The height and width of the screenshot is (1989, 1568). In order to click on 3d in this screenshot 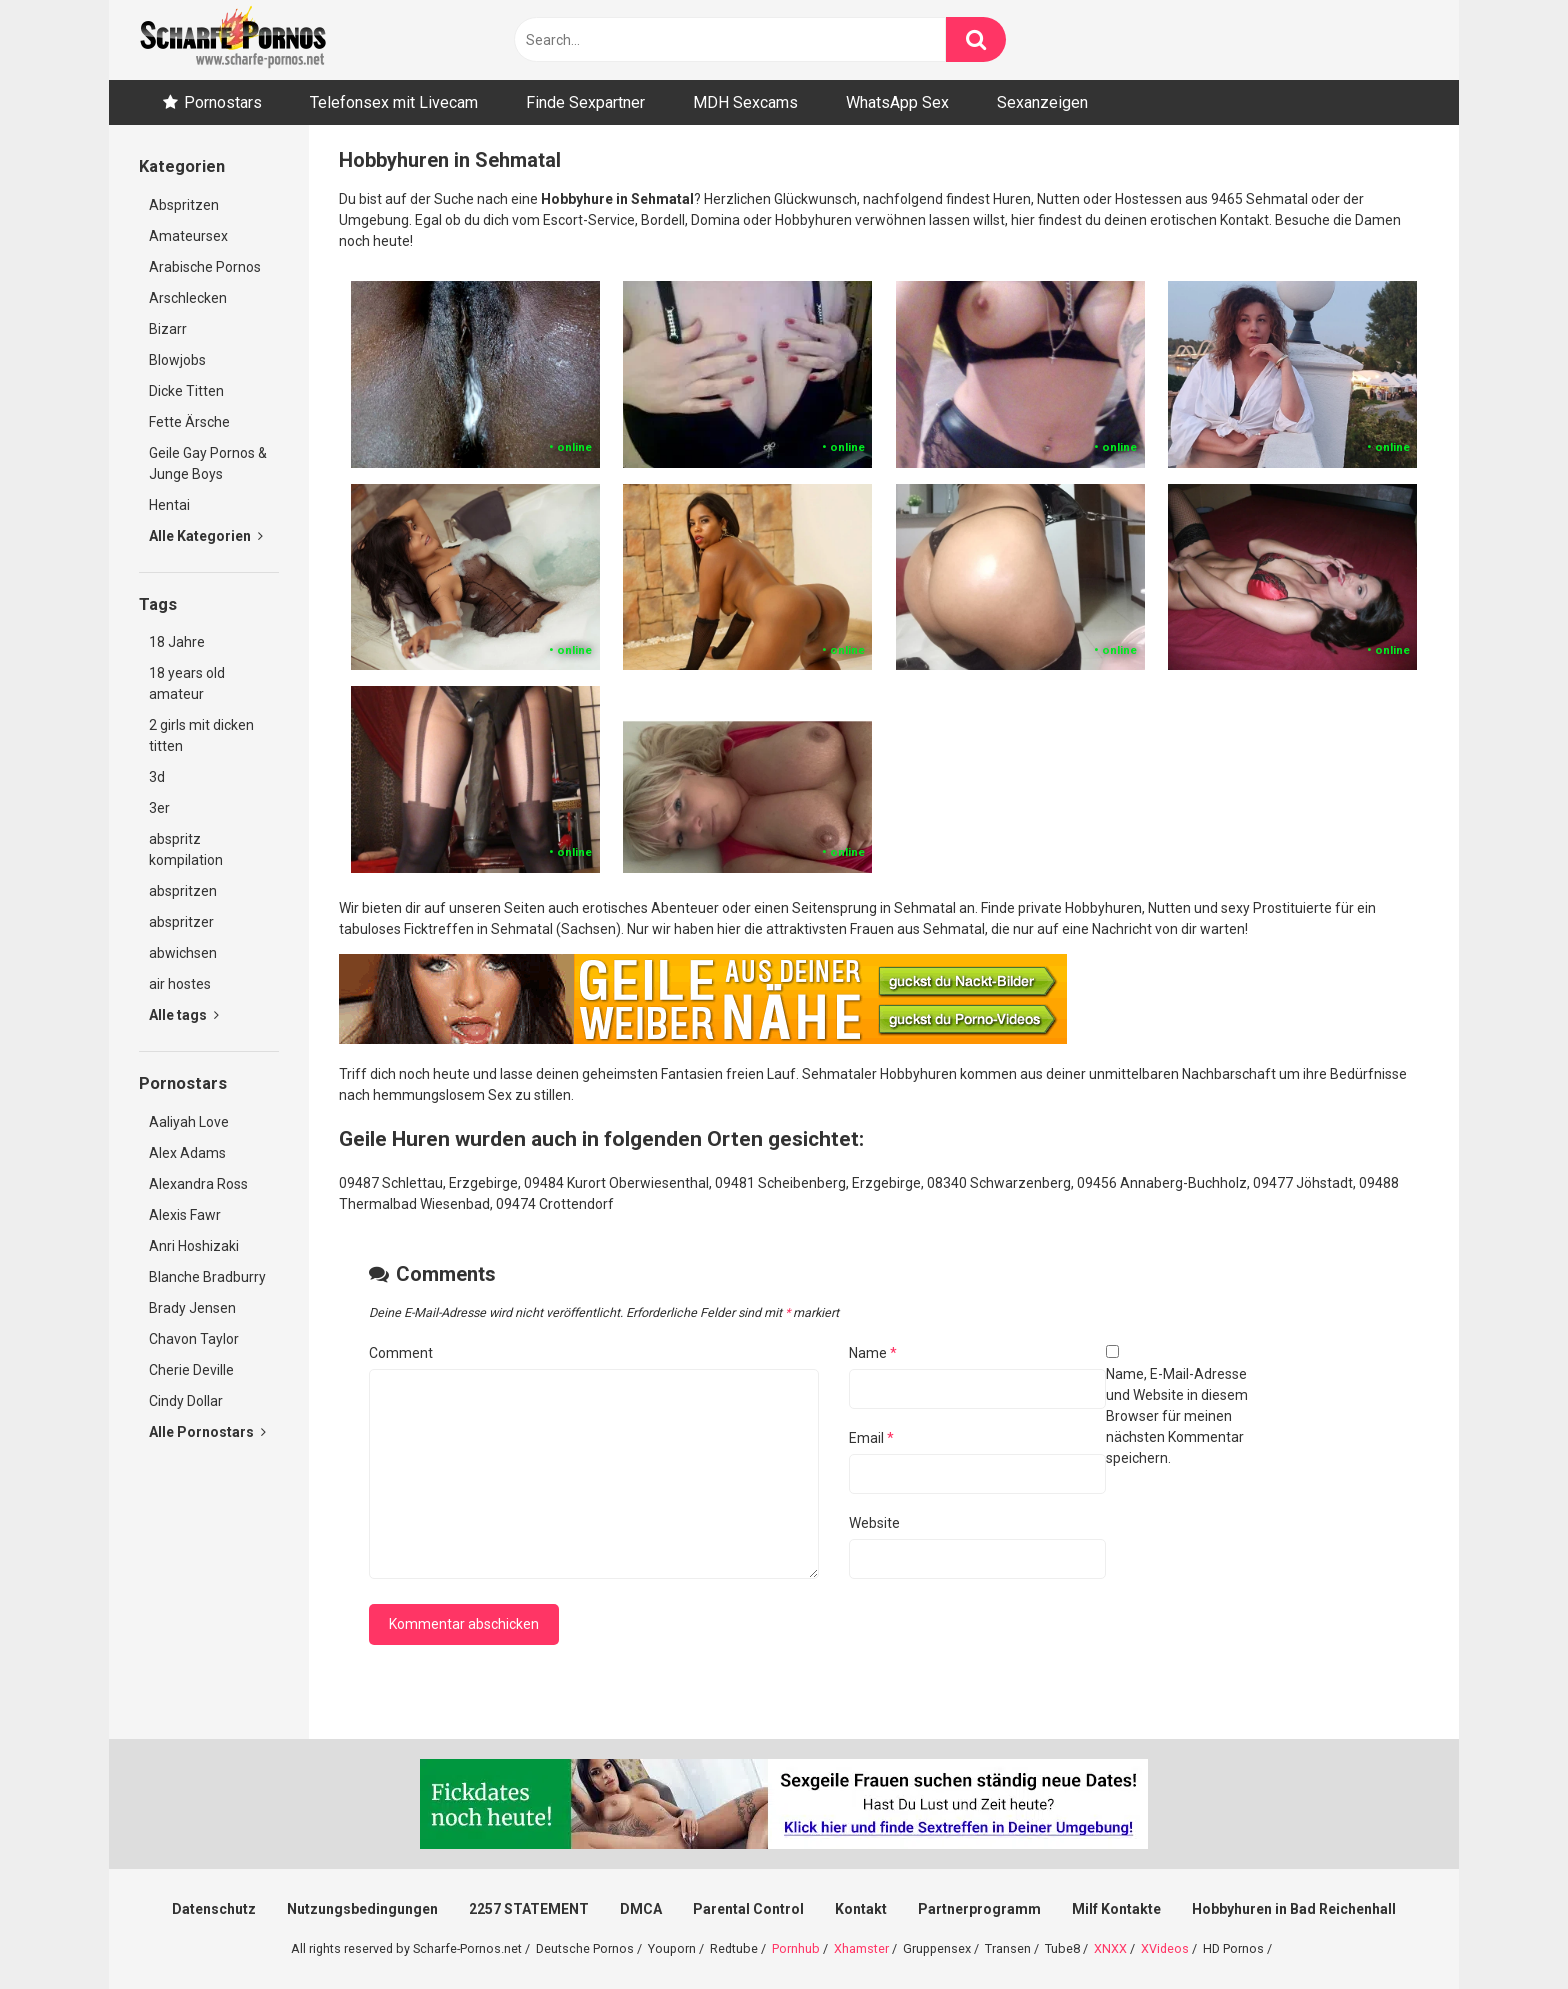, I will do `click(157, 777)`.